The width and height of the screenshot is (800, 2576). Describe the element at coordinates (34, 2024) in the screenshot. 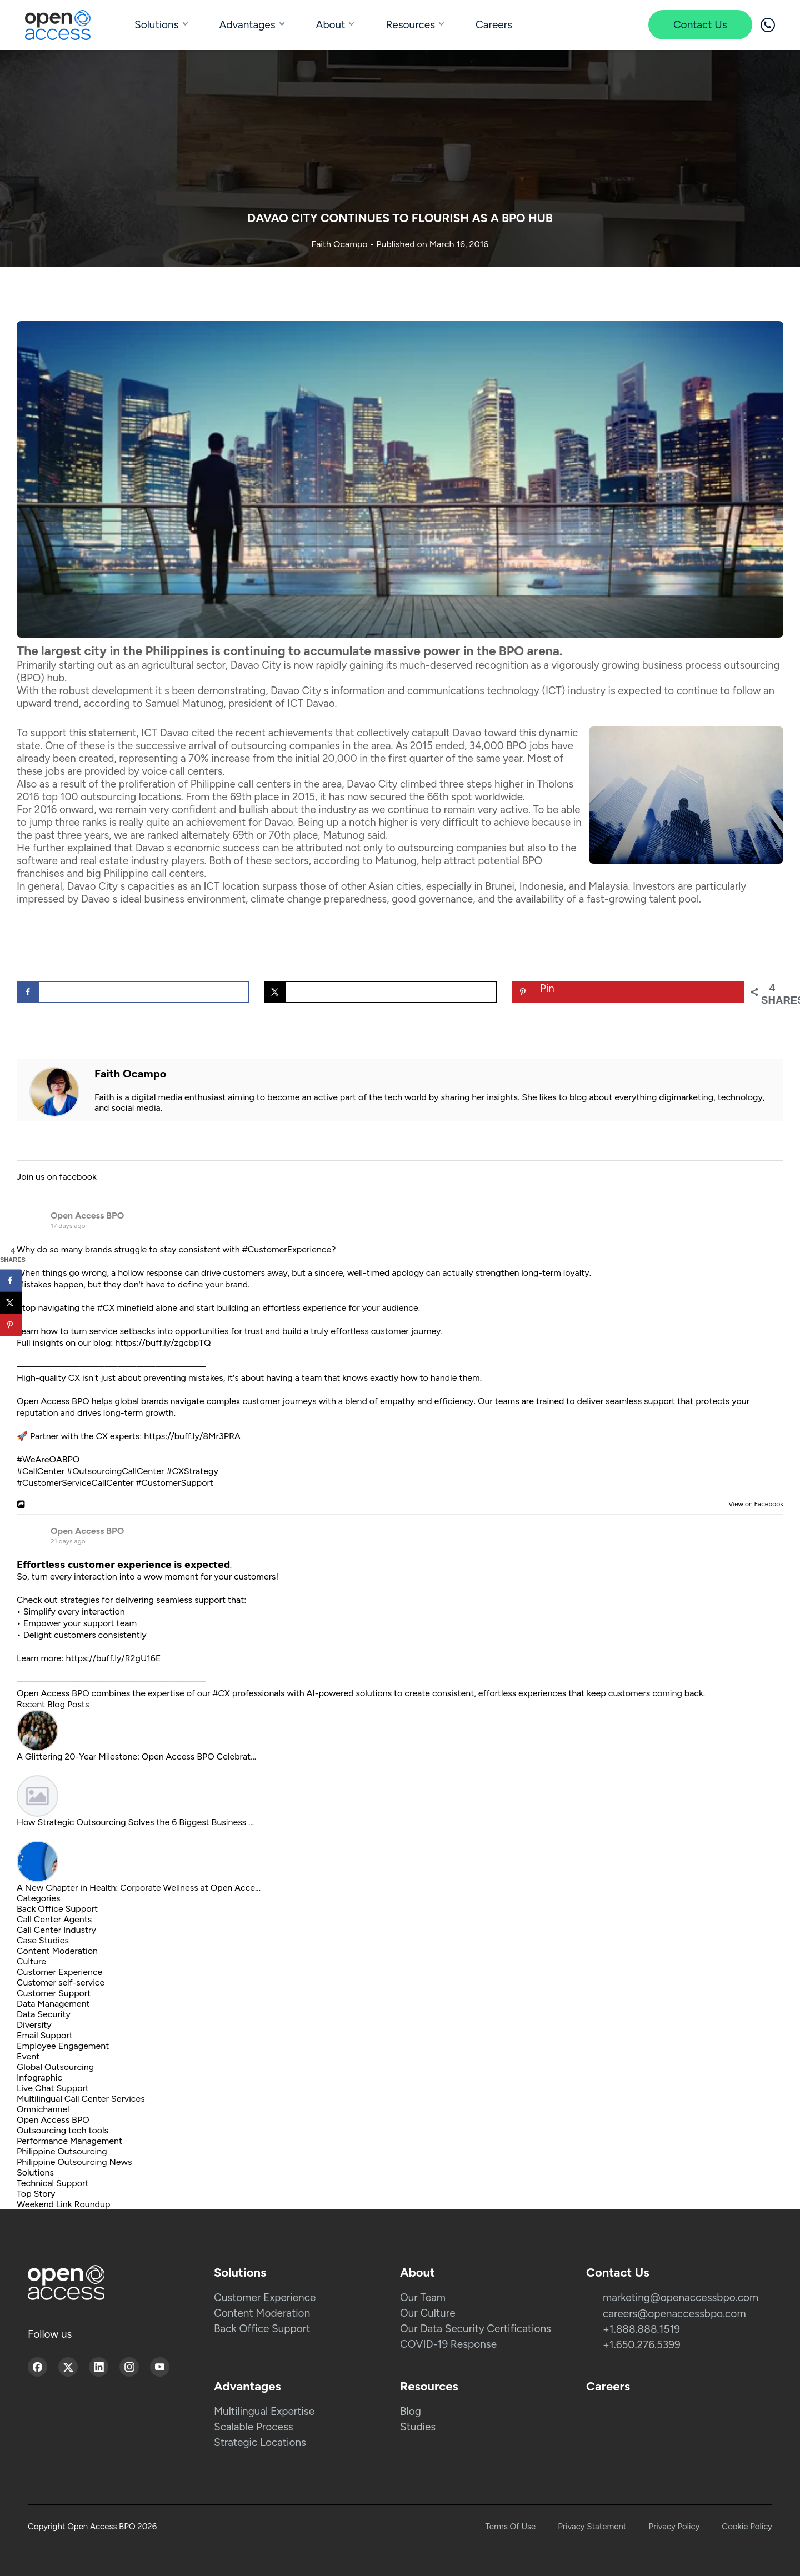

I see `Diversity` at that location.